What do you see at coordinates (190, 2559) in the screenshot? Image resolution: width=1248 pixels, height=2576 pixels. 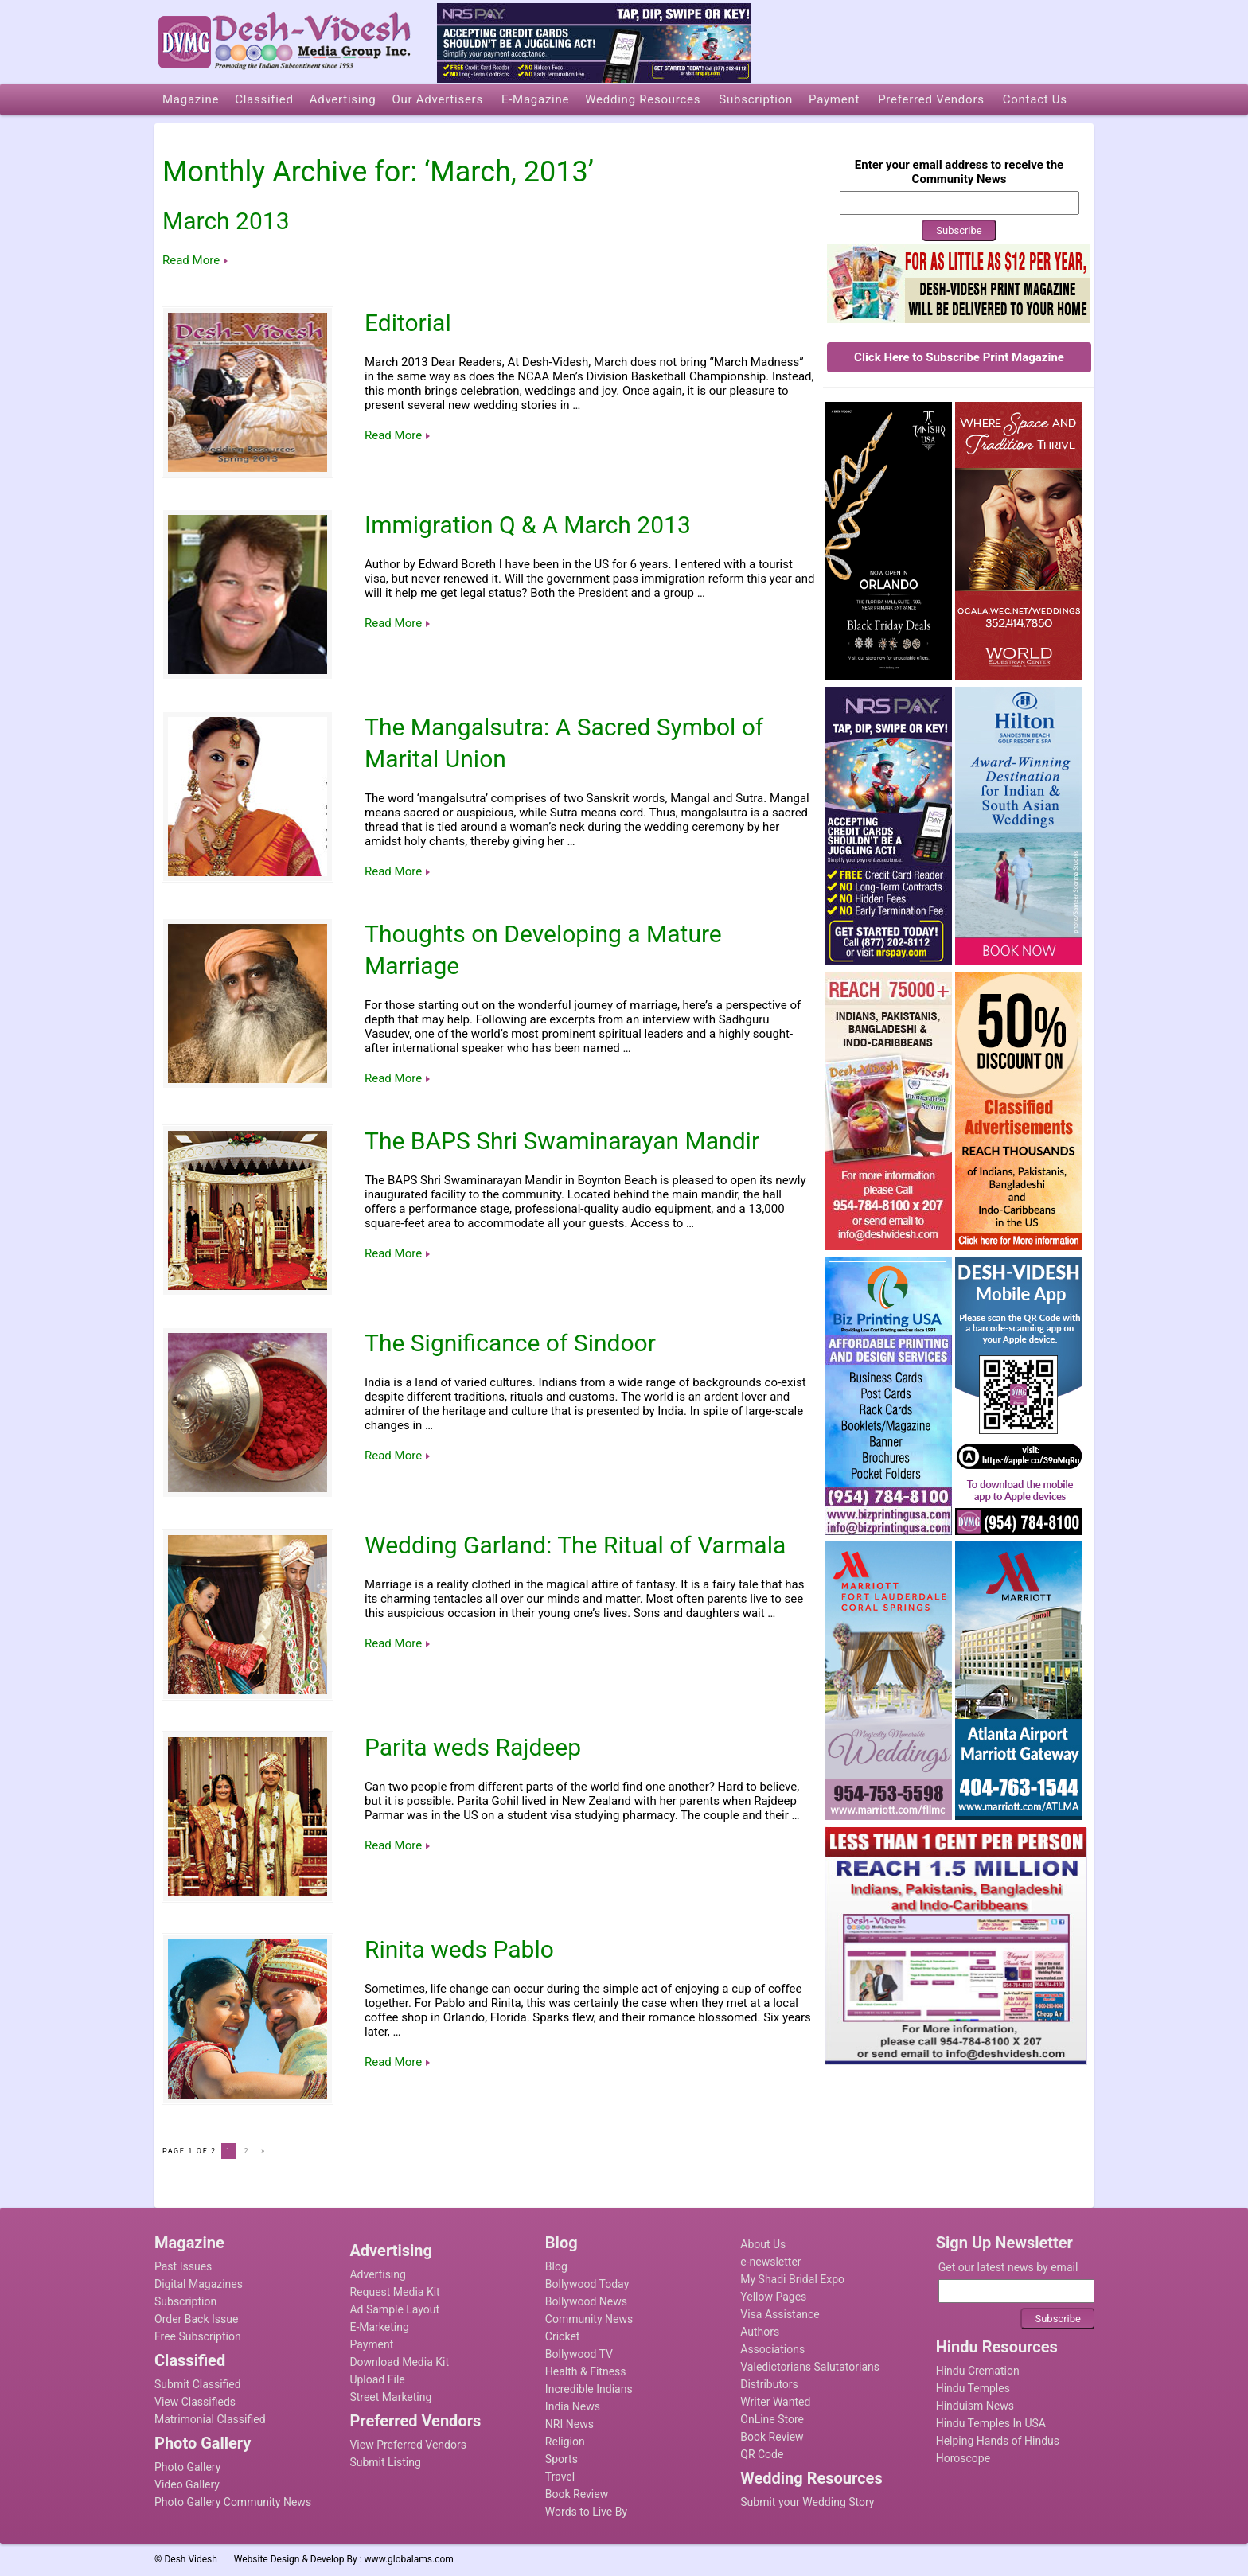 I see `Desh Videsh` at bounding box center [190, 2559].